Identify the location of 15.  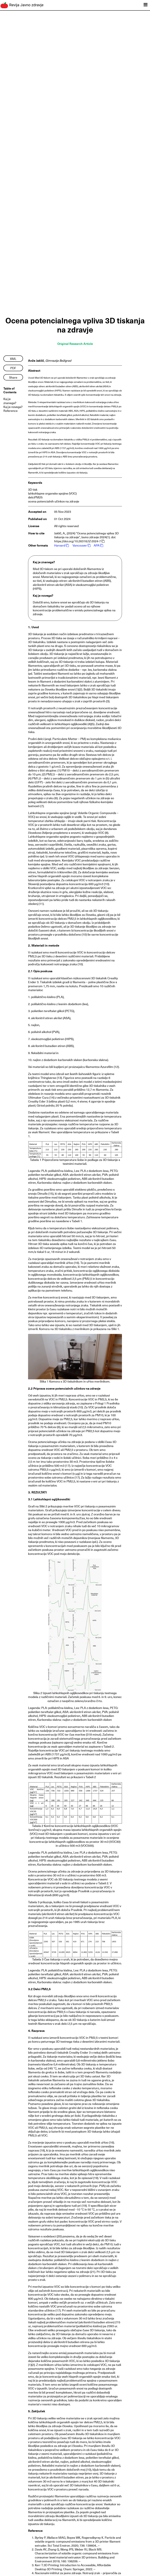
(51, 1193).